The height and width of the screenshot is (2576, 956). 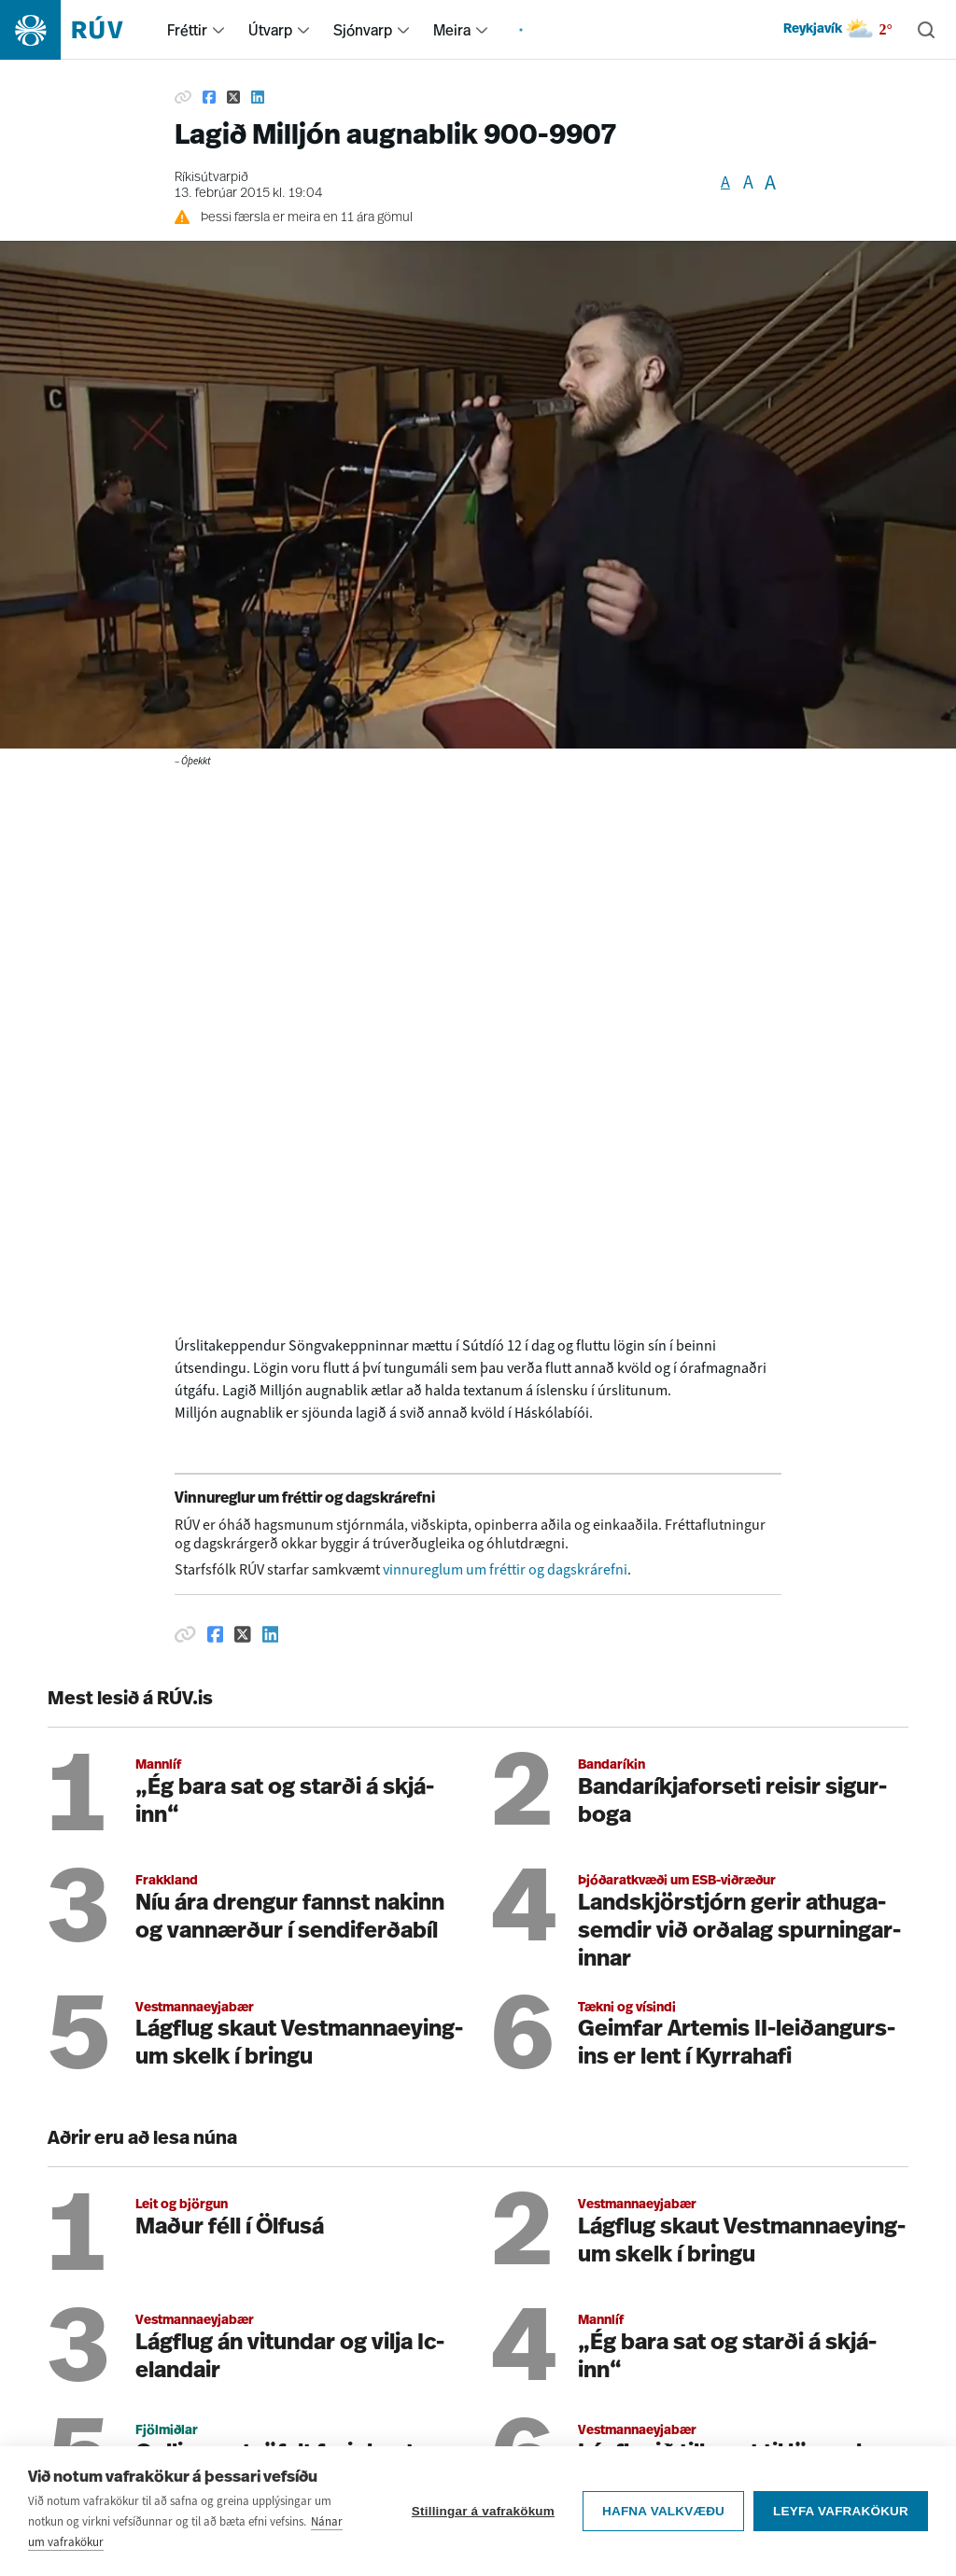 I want to click on Fréttir, so click(x=187, y=29).